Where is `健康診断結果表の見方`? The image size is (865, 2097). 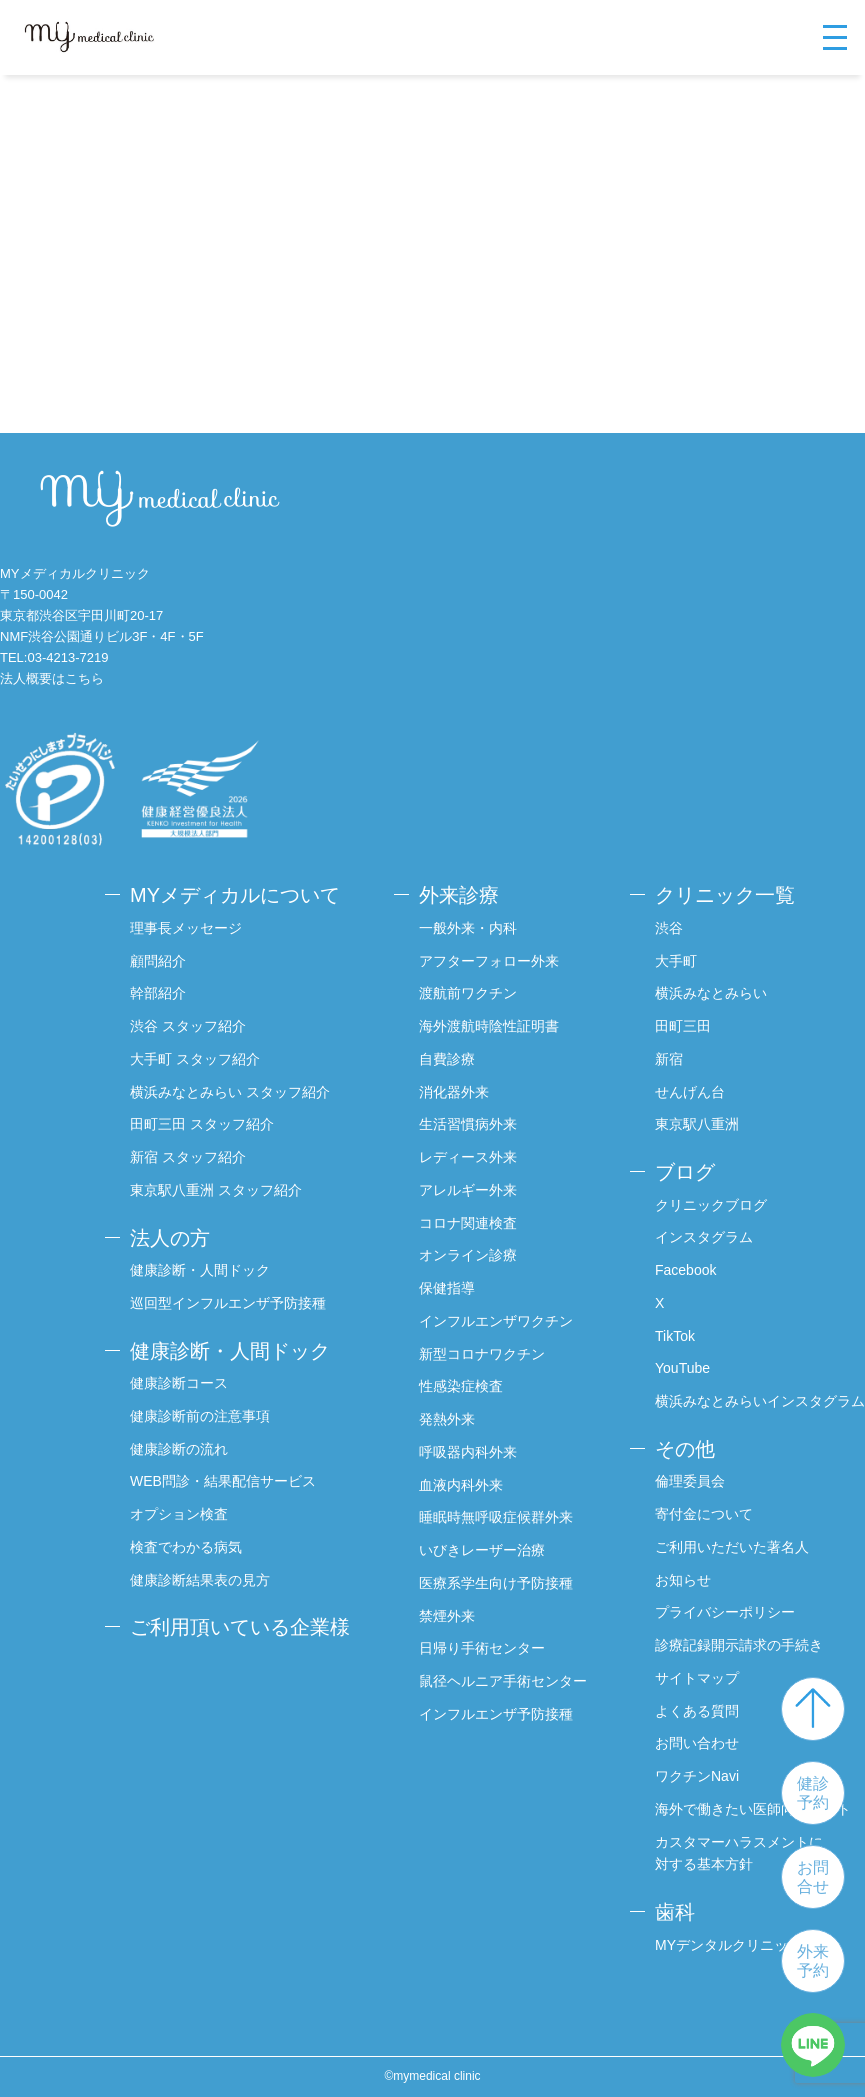 健康診断結果表の見方 is located at coordinates (200, 1580).